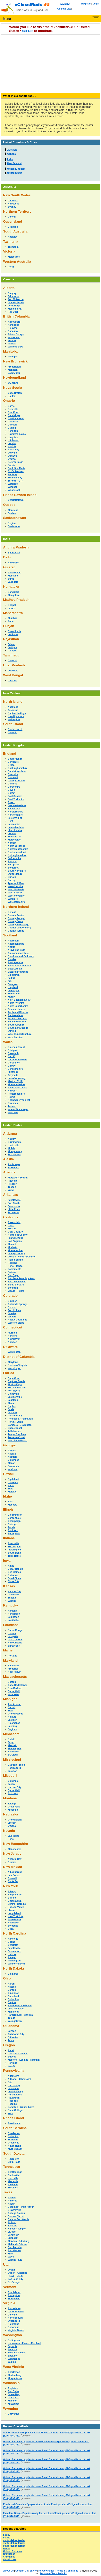 This screenshot has height=2576, width=101. What do you see at coordinates (15, 346) in the screenshot?
I see `Williams Lake` at bounding box center [15, 346].